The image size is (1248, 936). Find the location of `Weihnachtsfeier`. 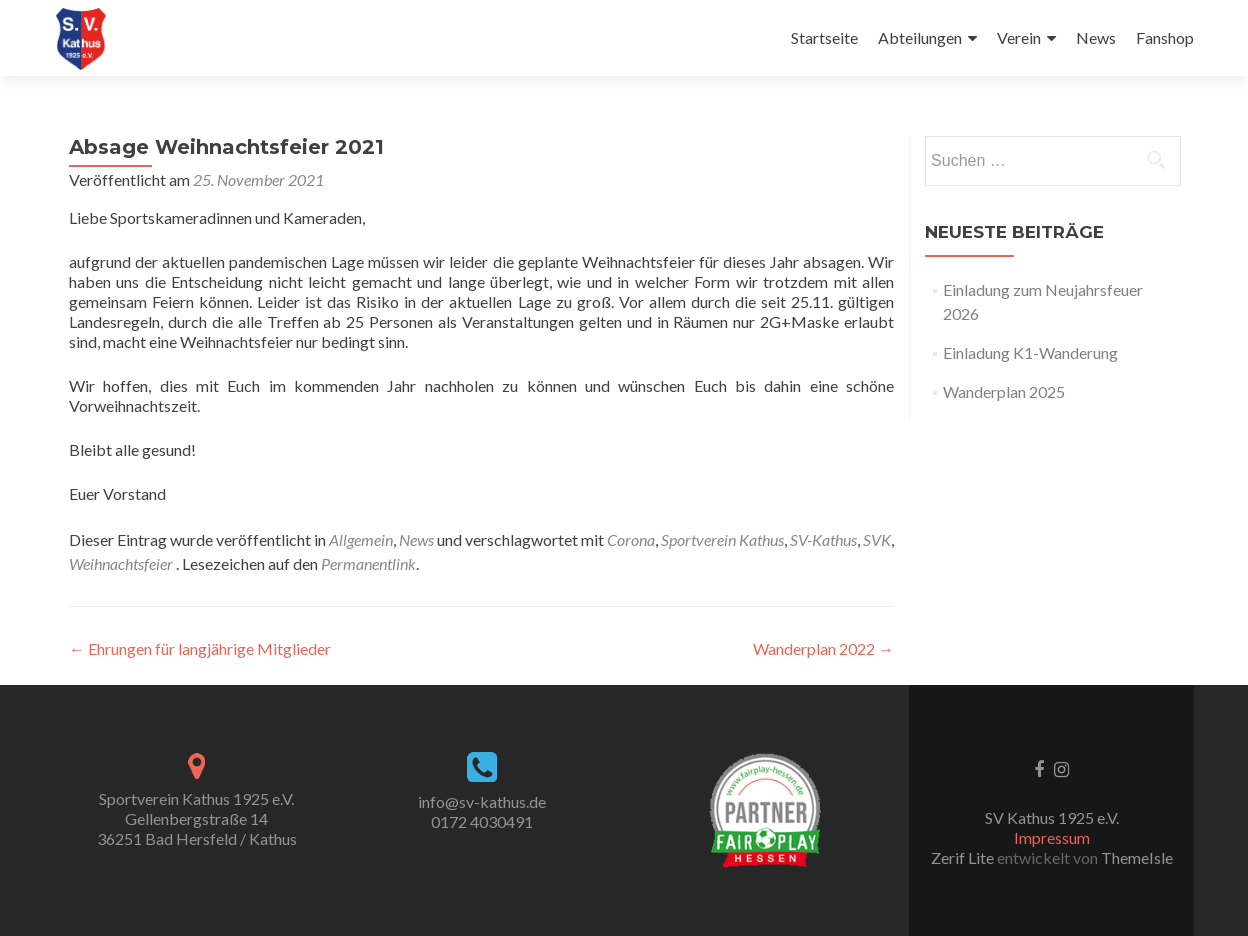

Weihnachtsfeier is located at coordinates (121, 563).